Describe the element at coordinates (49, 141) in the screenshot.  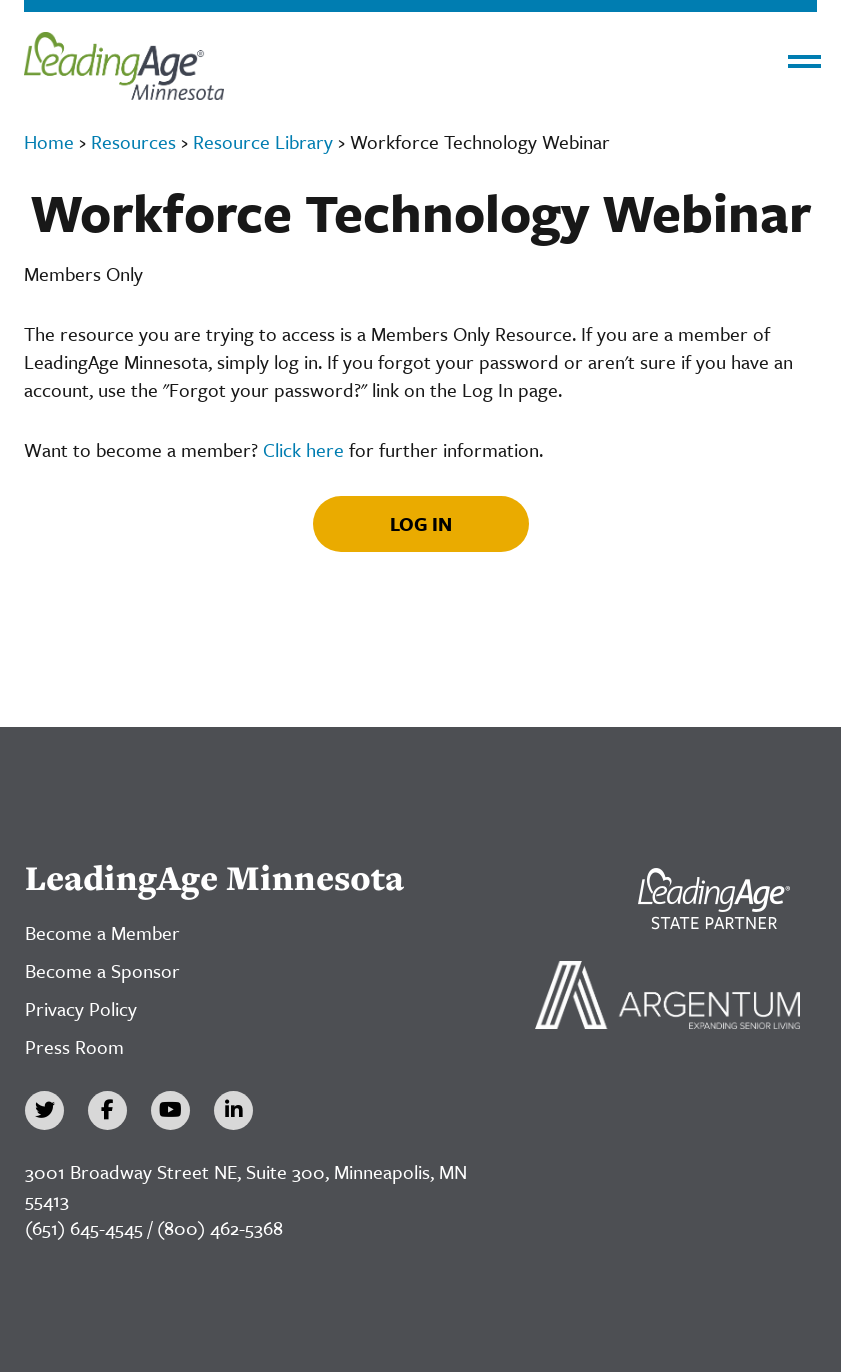
I see `Home` at that location.